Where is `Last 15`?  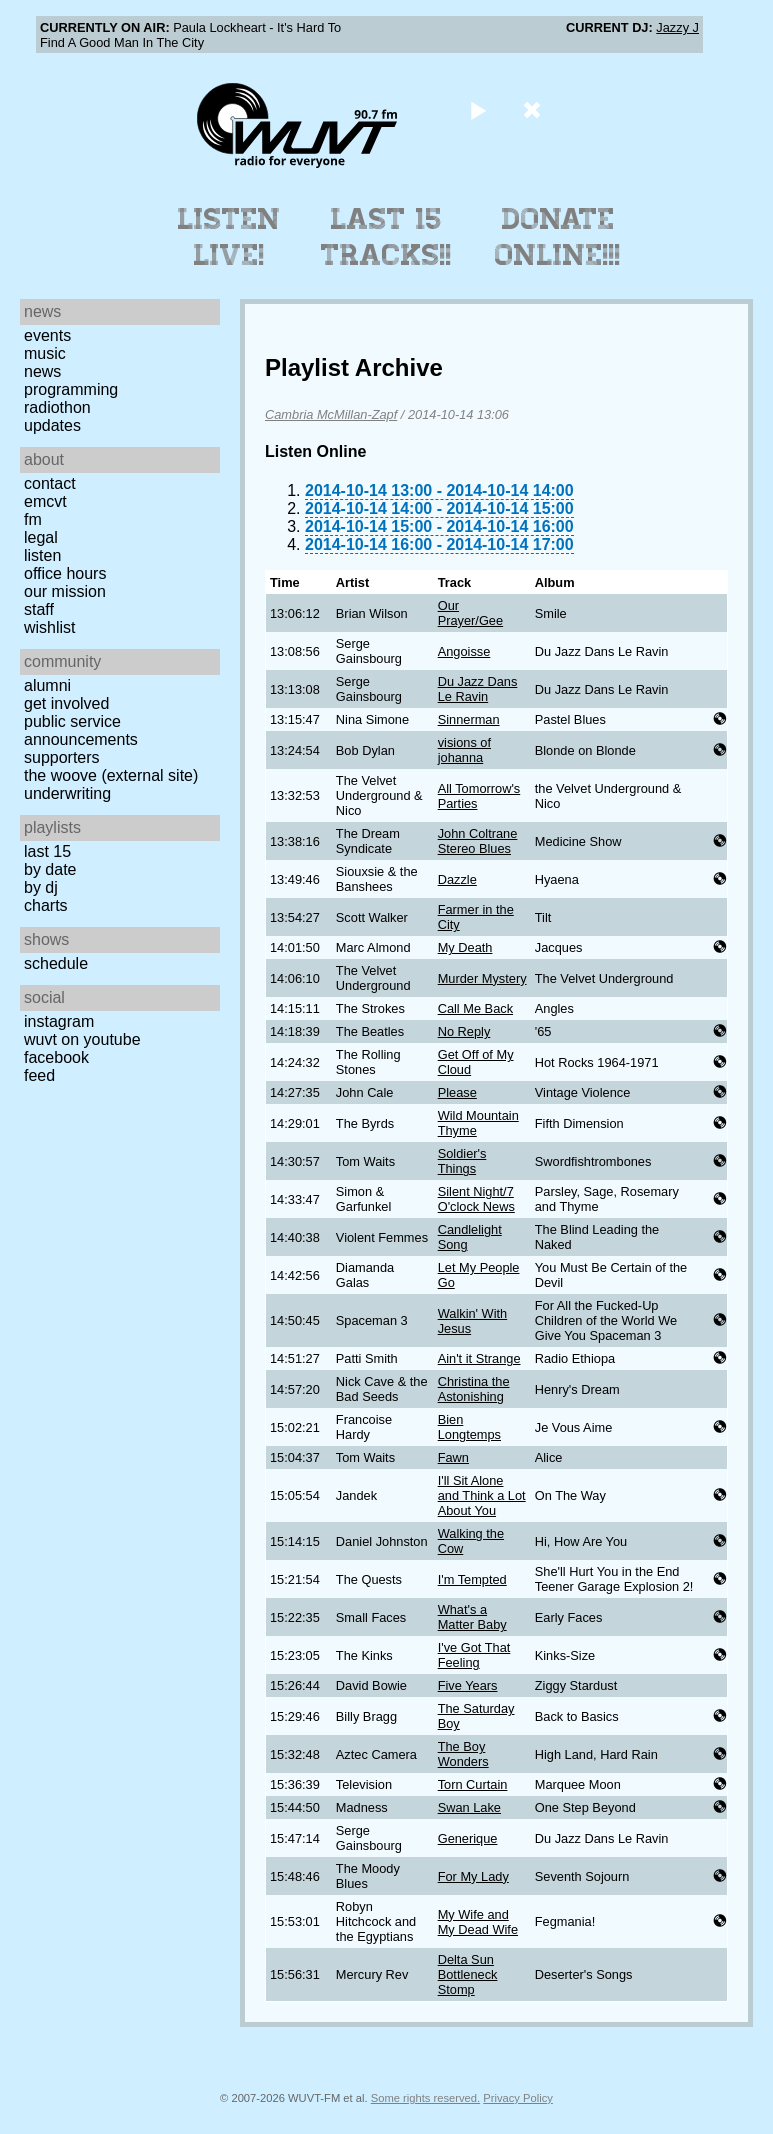 Last 15 is located at coordinates (47, 851).